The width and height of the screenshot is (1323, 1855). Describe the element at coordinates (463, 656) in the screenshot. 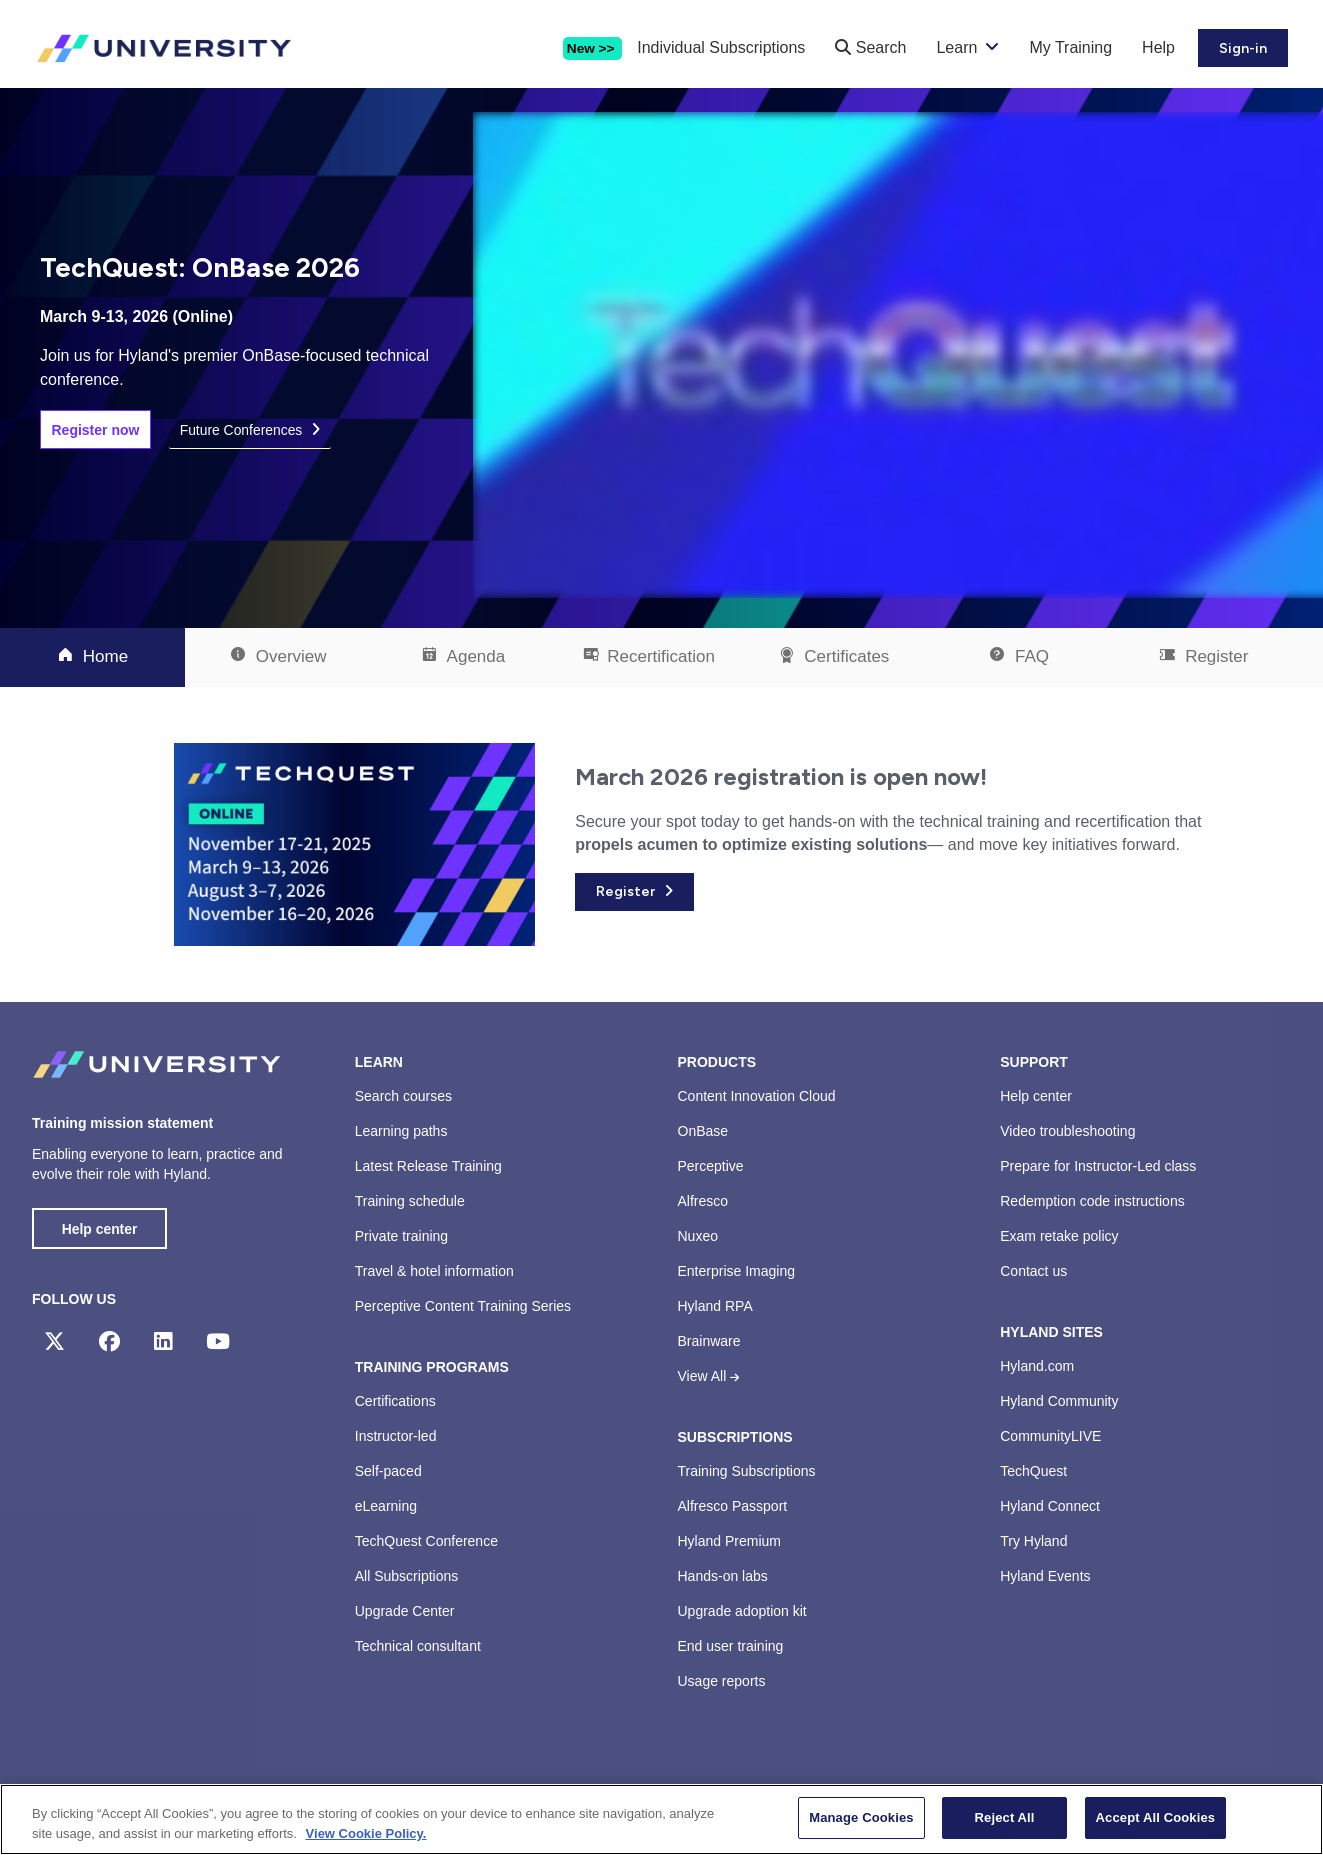

I see `Agenda` at that location.